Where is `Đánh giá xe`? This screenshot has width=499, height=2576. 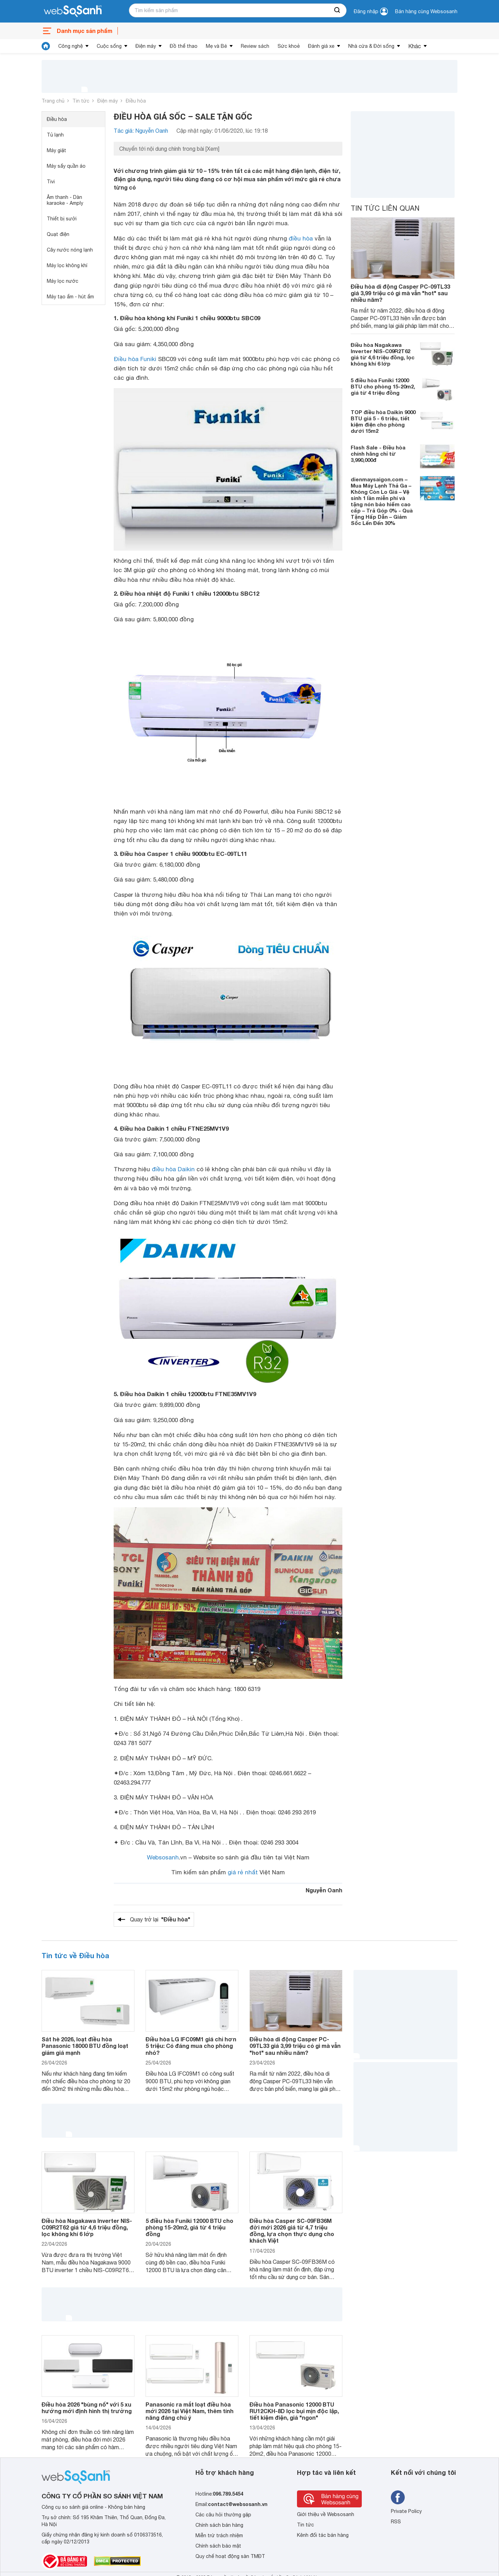 Đánh giá xe is located at coordinates (321, 46).